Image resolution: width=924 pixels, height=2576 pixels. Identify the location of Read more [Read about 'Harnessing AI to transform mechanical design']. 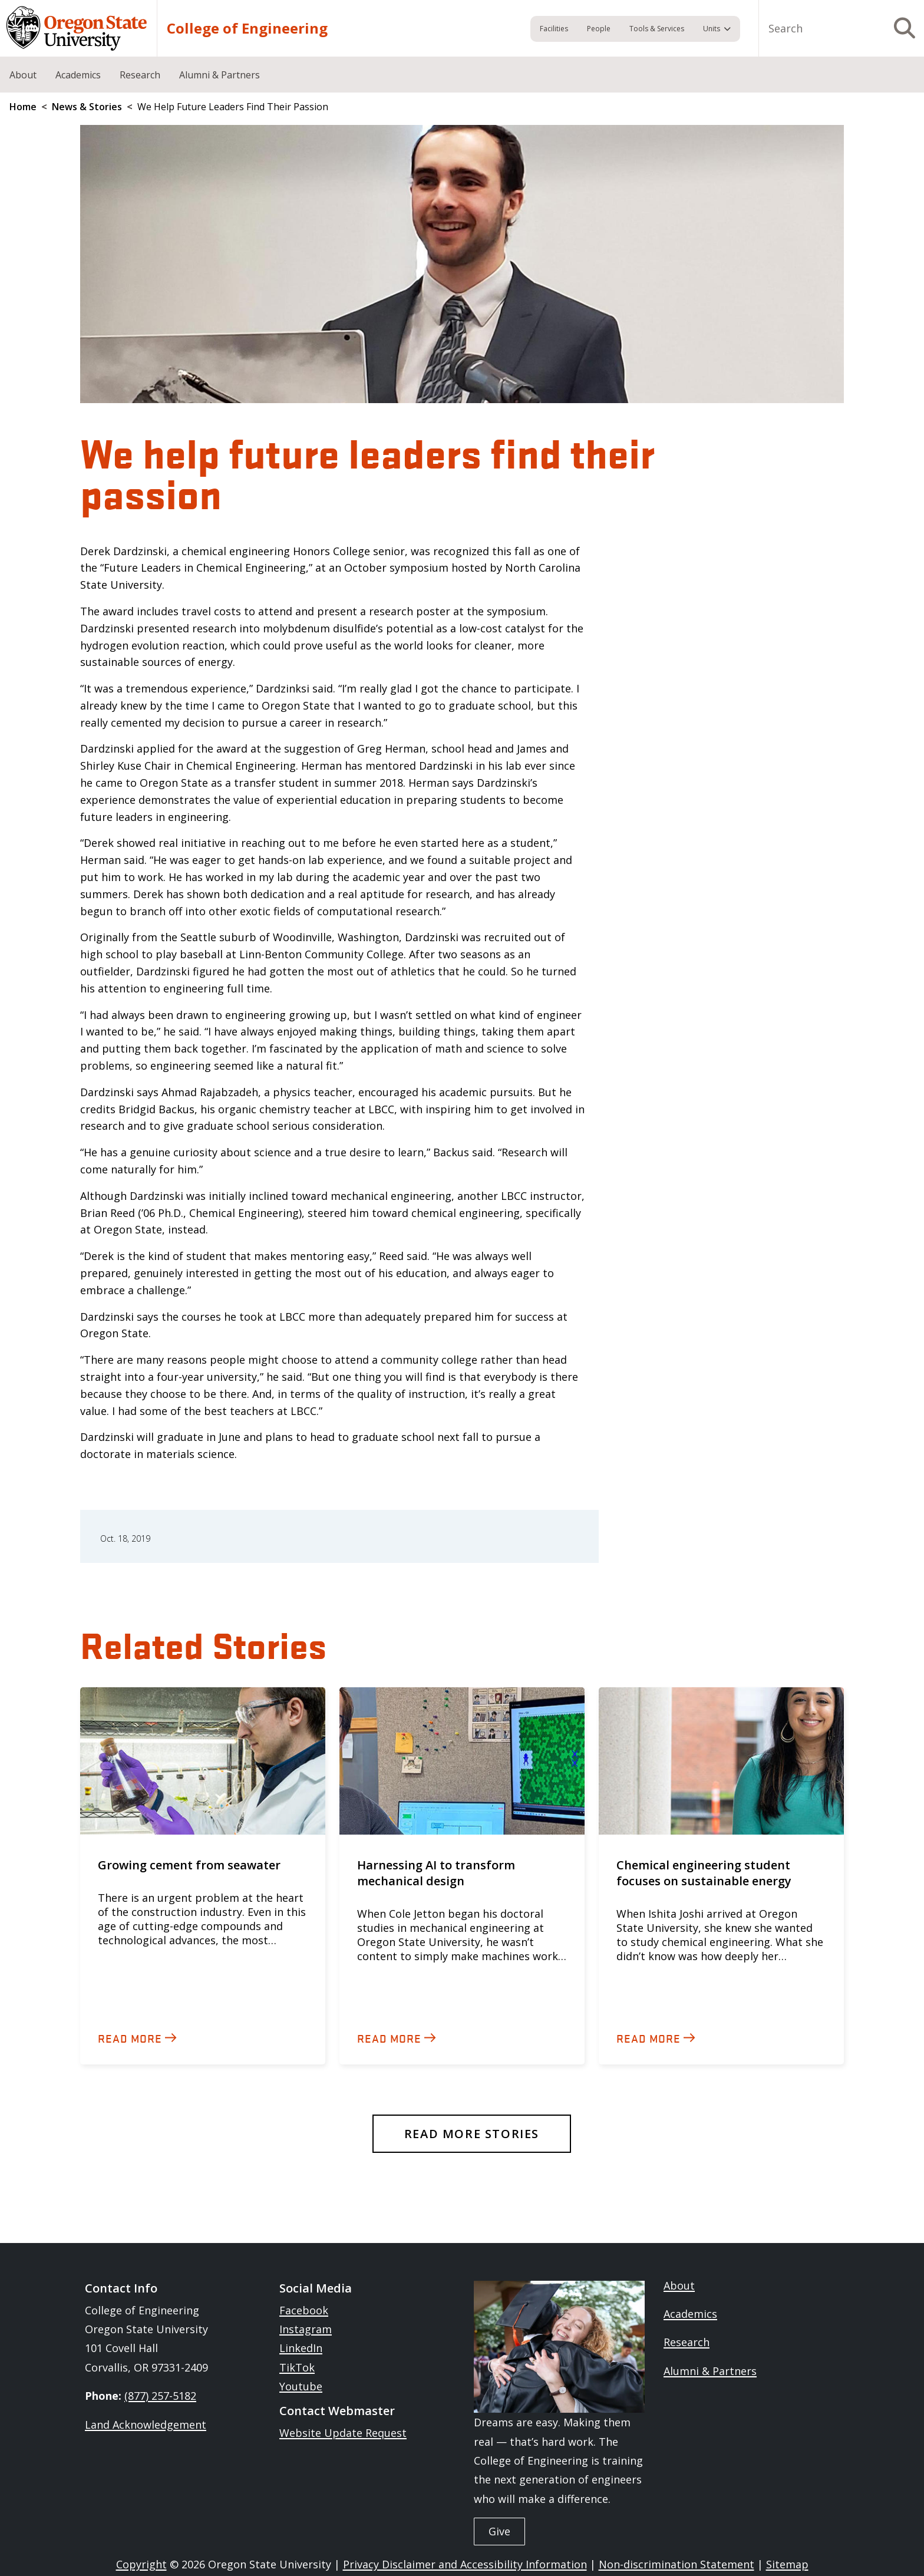
(389, 2038).